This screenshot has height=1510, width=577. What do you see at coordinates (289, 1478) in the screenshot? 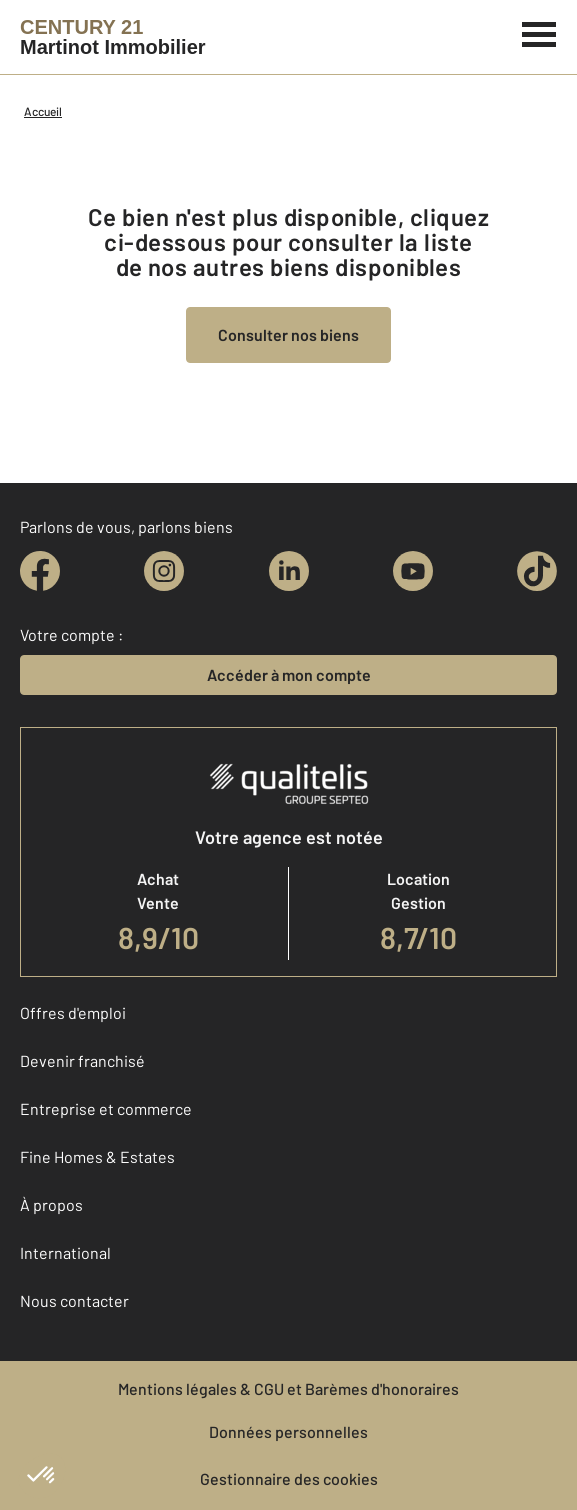
I see `Gestionnaire des cookies` at bounding box center [289, 1478].